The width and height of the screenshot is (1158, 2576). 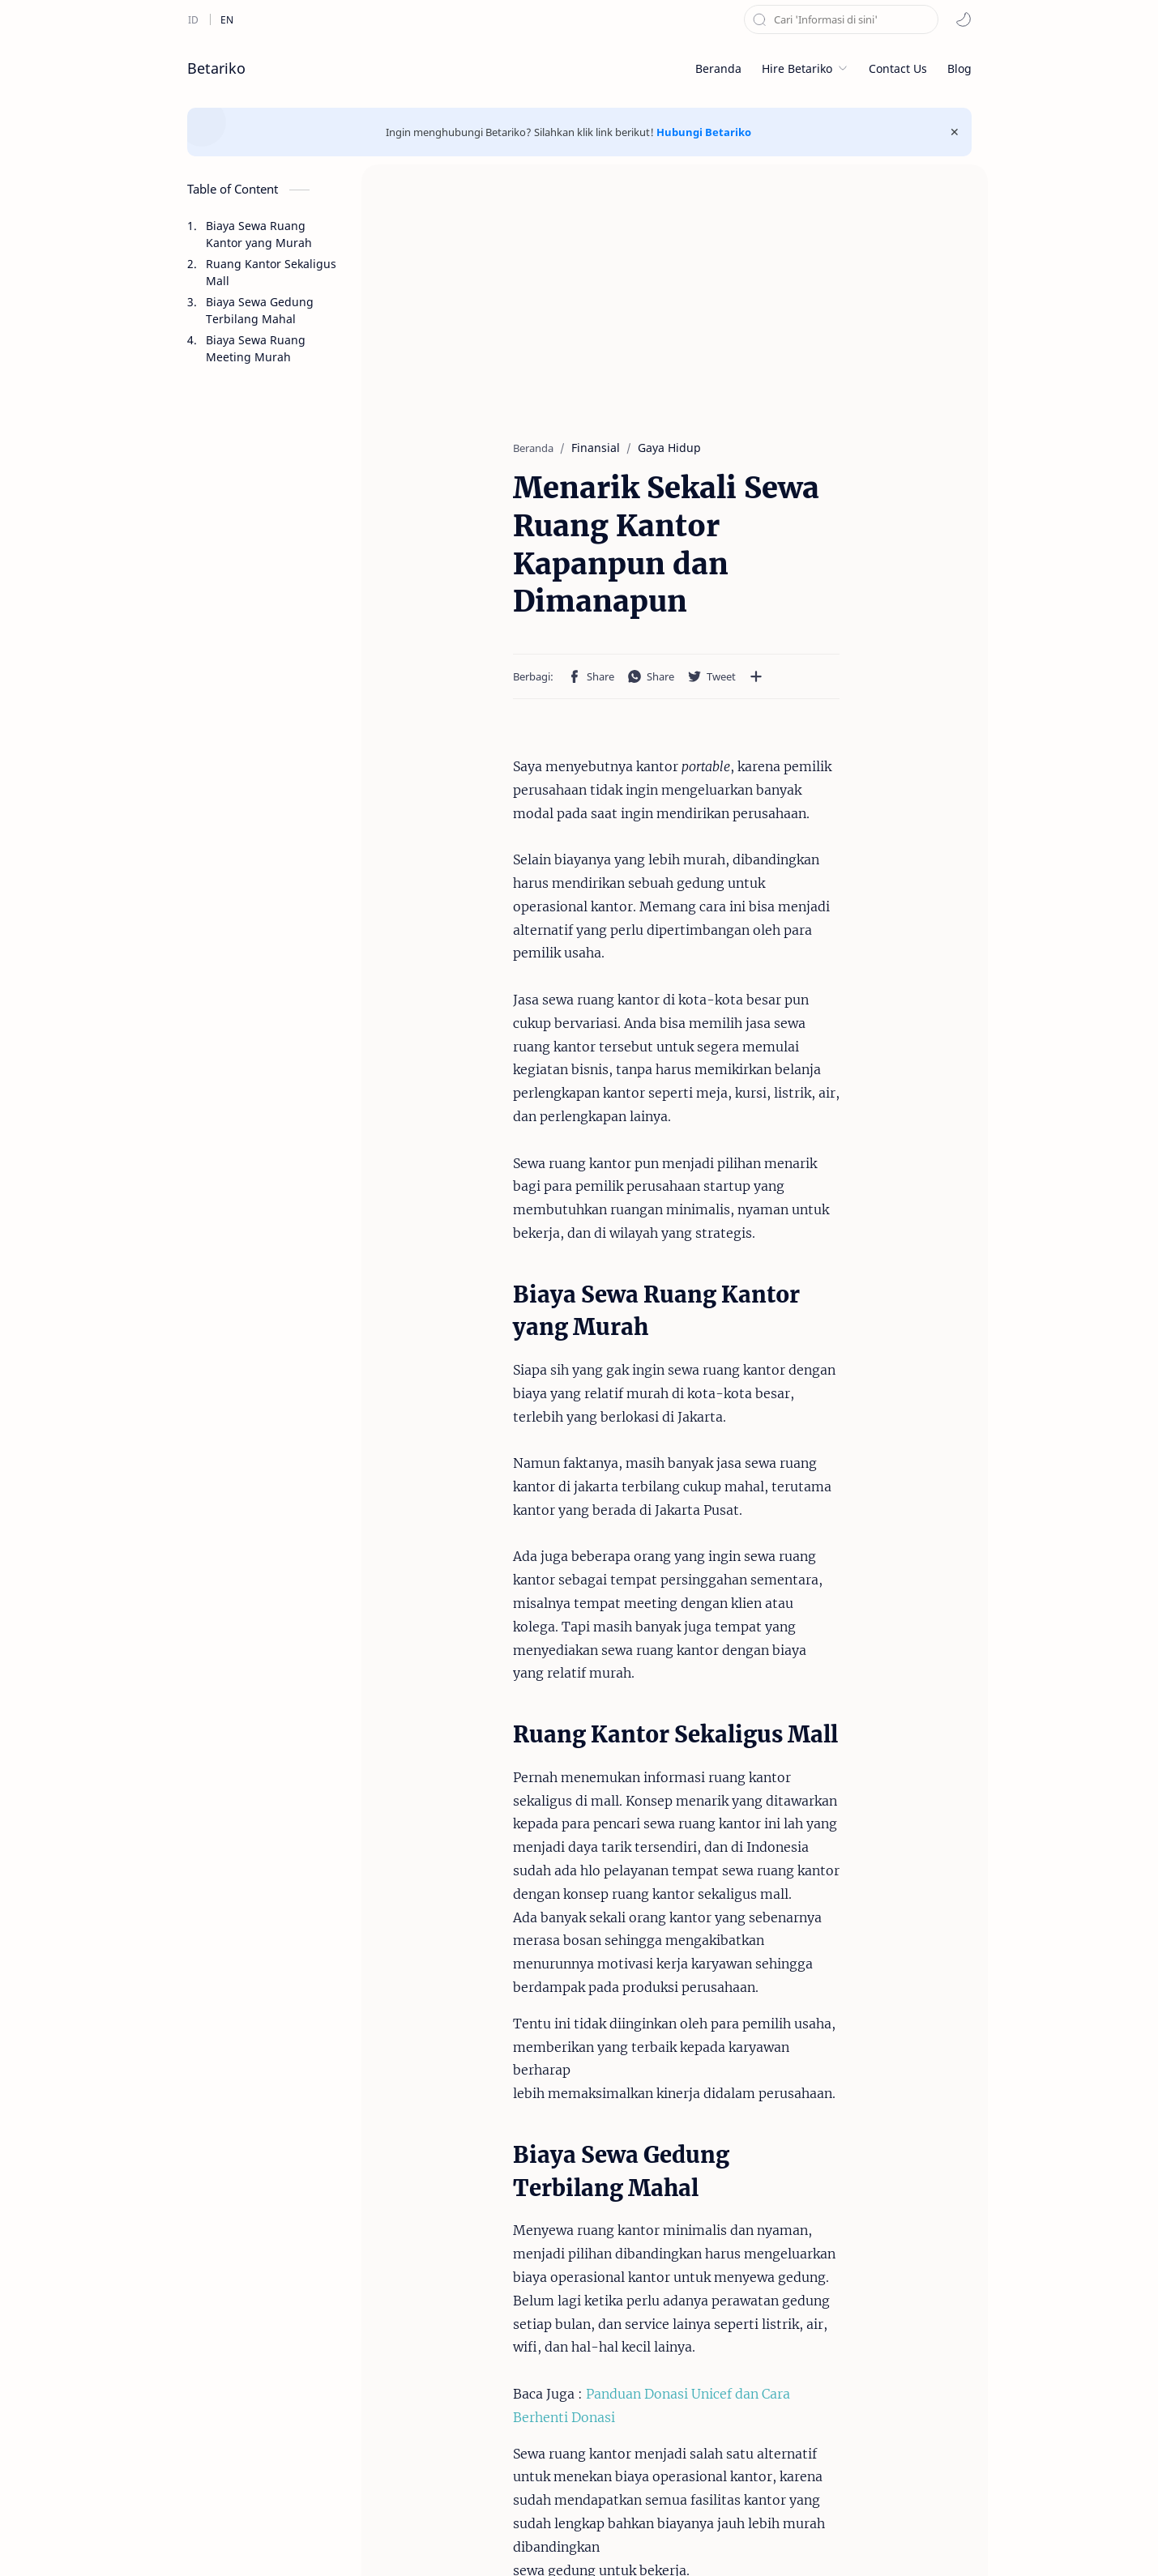 I want to click on [Close Menu], so click(x=954, y=132).